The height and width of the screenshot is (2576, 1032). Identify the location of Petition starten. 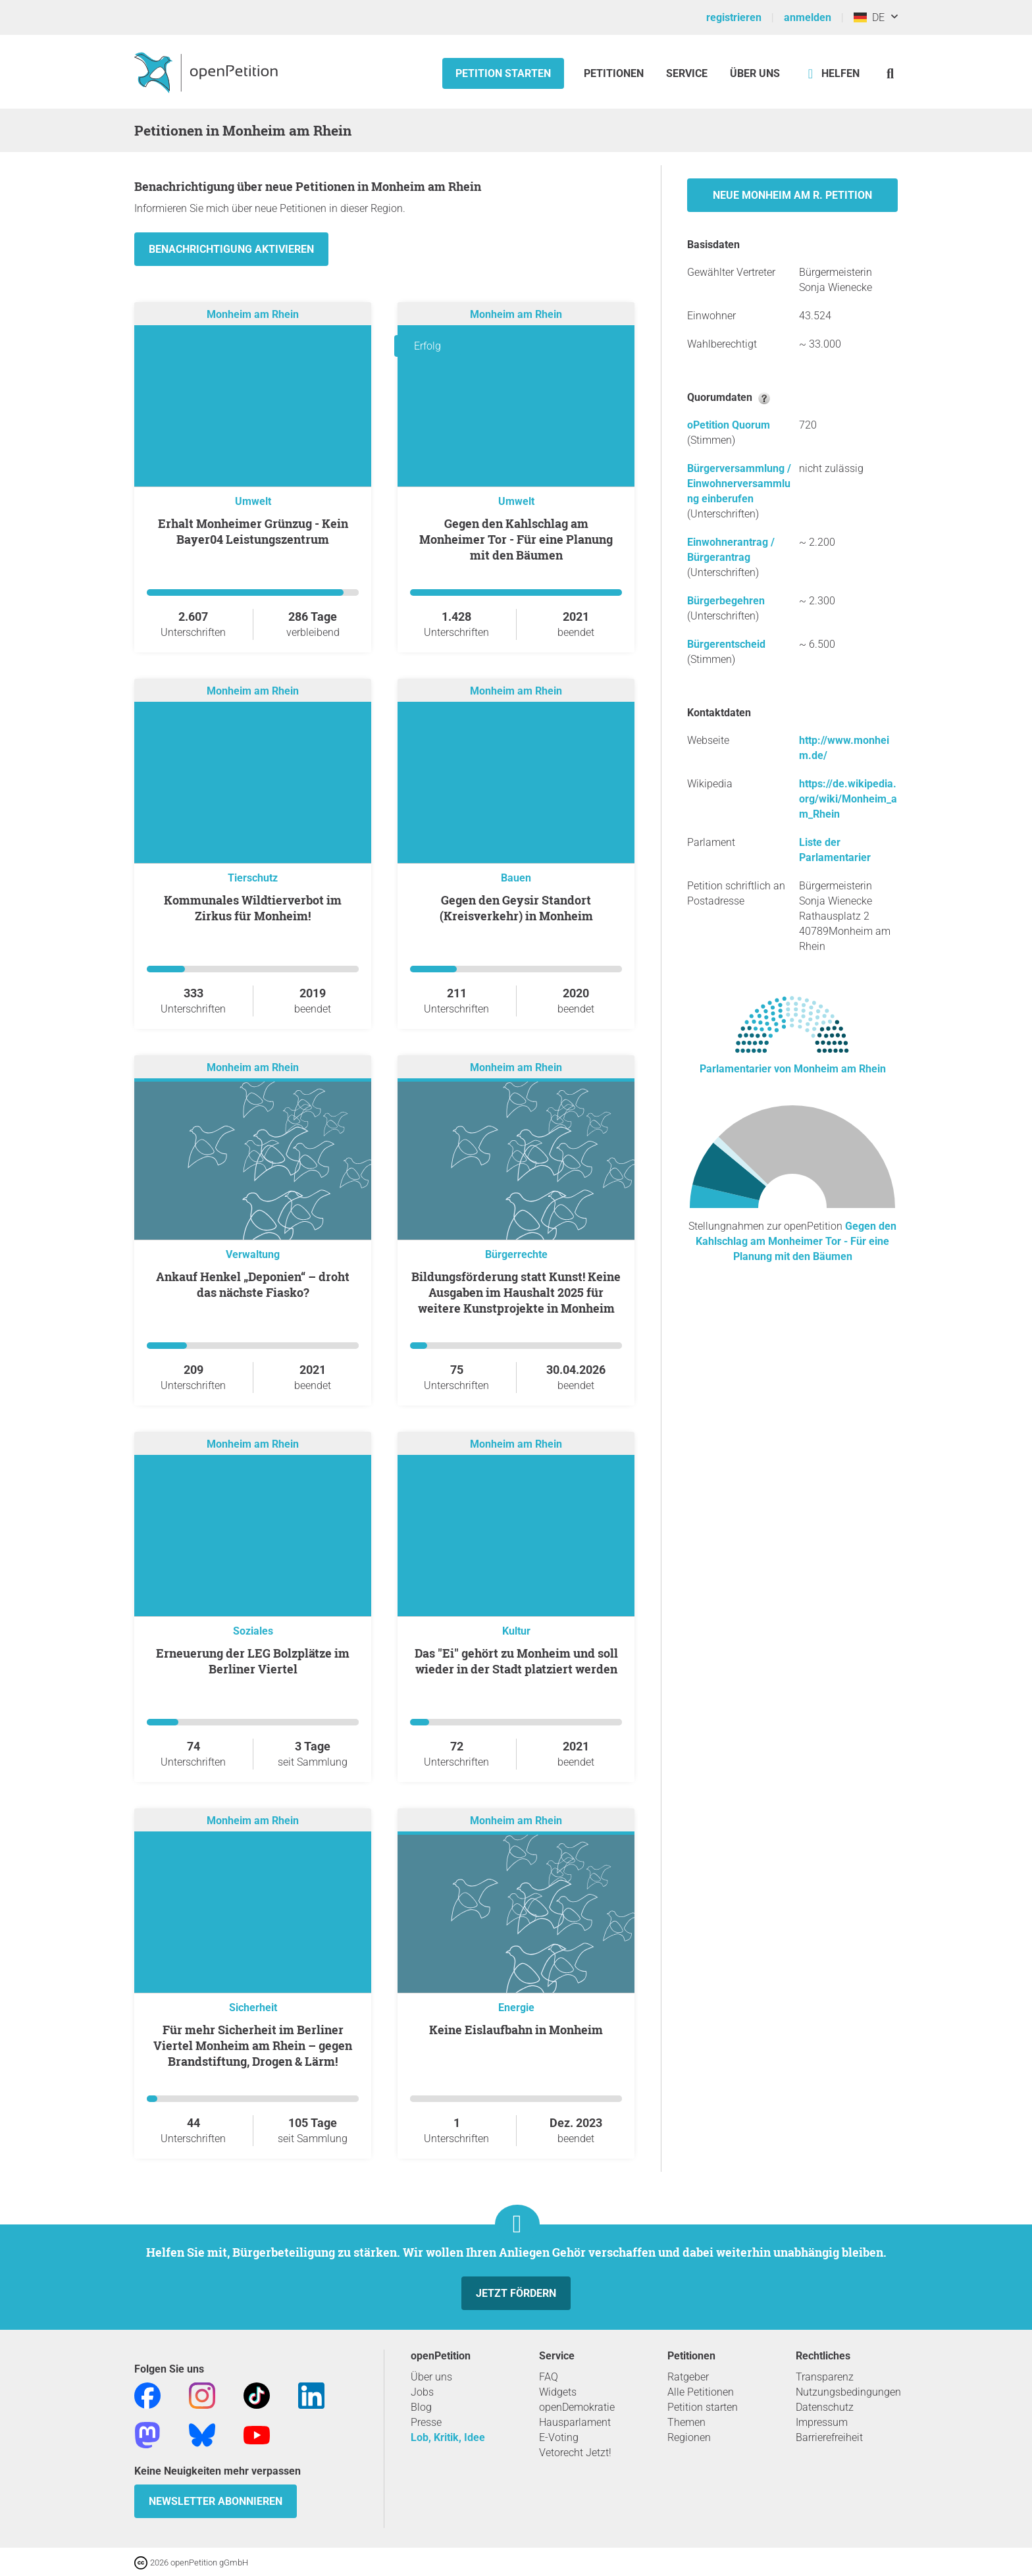
(503, 73).